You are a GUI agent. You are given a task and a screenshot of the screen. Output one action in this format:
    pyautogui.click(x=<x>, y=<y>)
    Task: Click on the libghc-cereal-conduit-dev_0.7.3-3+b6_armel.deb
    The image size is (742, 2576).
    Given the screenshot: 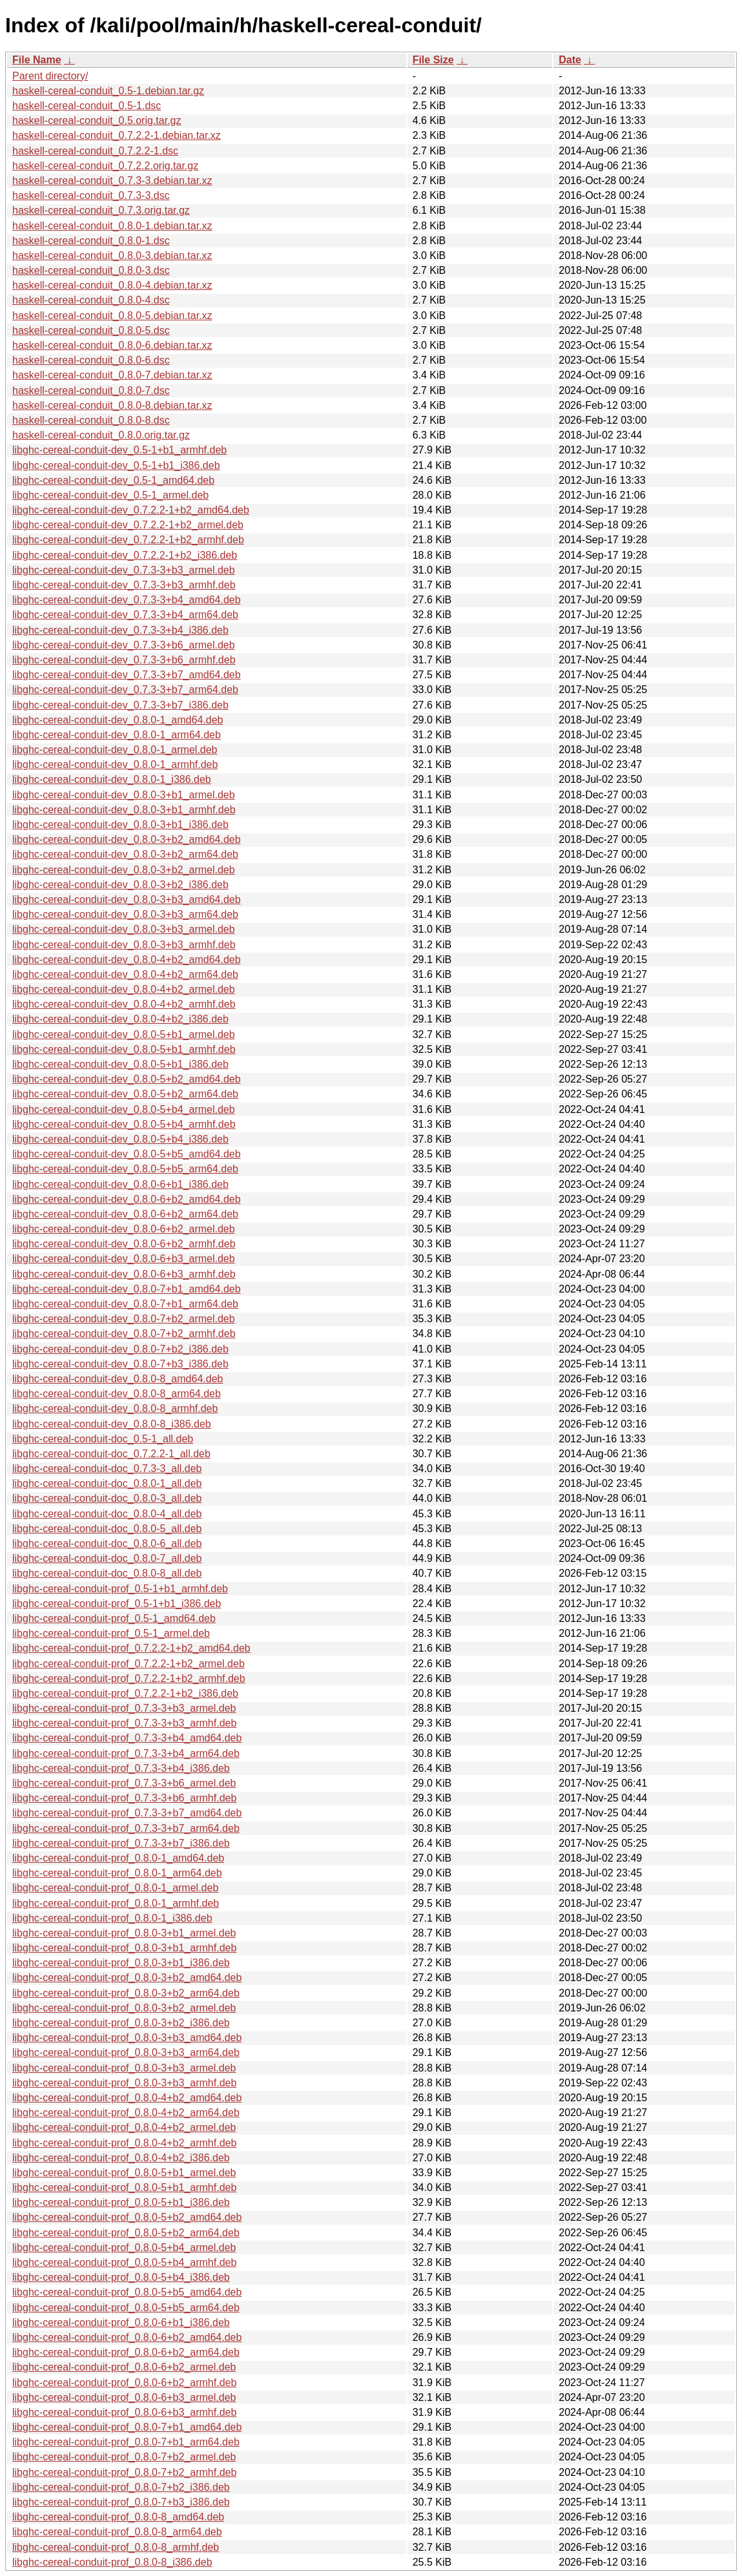 What is the action you would take?
    pyautogui.click(x=123, y=644)
    